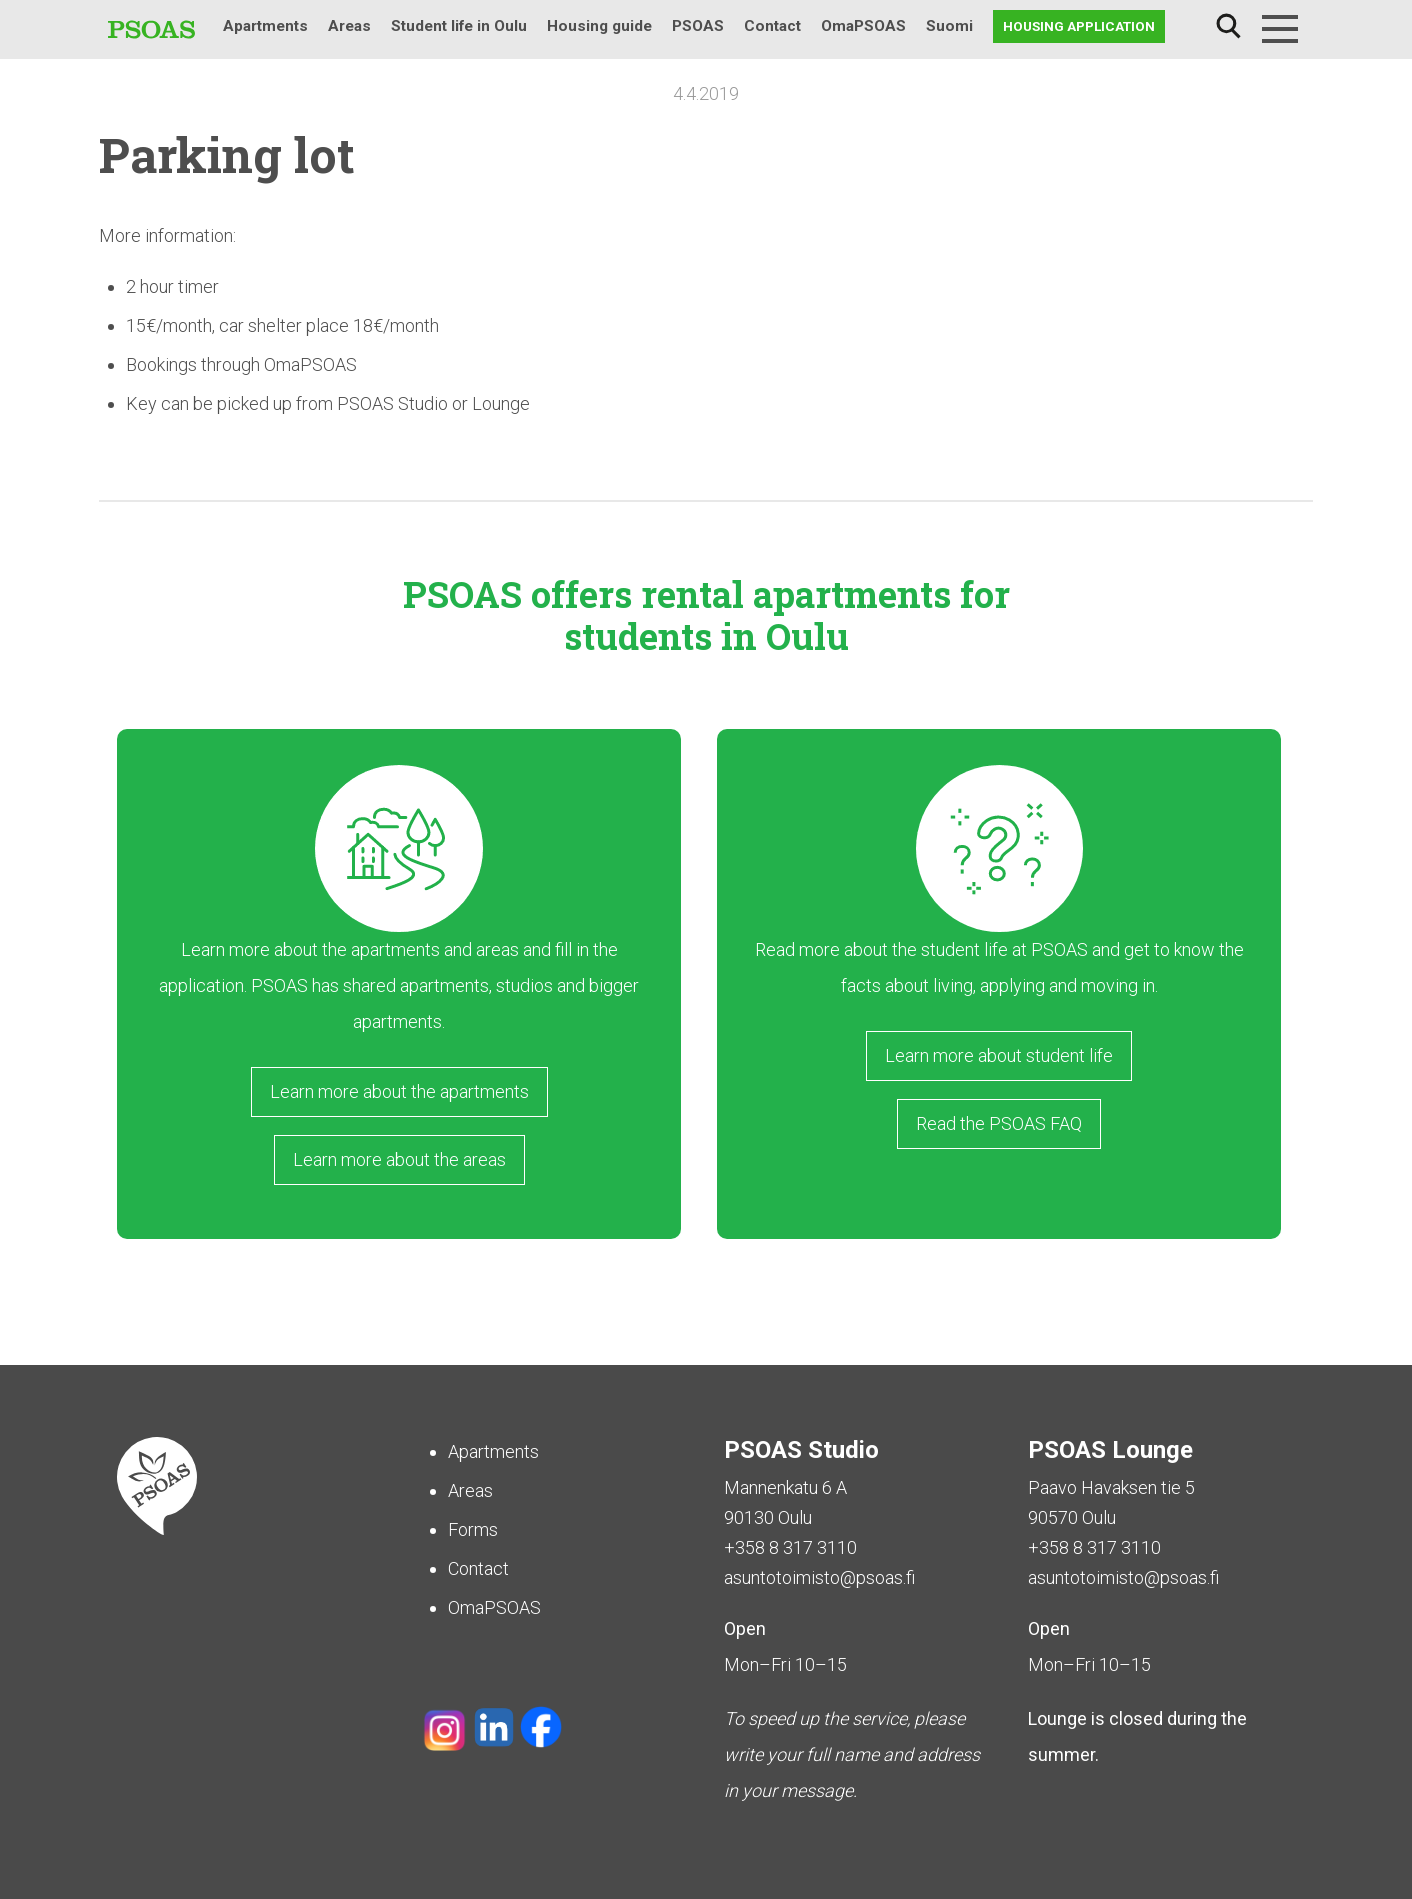  What do you see at coordinates (599, 26) in the screenshot?
I see `Housing guide` at bounding box center [599, 26].